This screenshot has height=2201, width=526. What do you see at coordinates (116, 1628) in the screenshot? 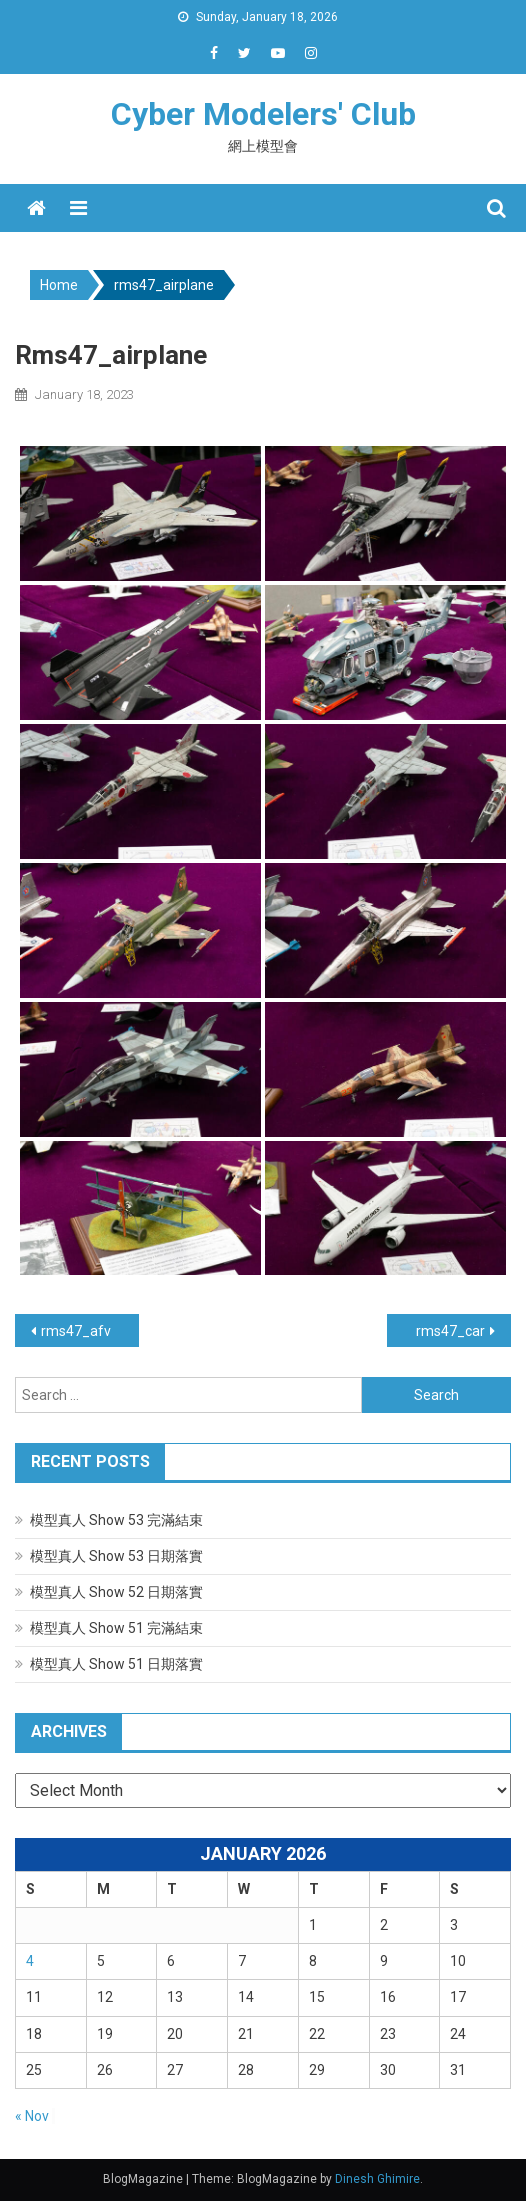
I see `模型真人 Show 51 完滿結束` at bounding box center [116, 1628].